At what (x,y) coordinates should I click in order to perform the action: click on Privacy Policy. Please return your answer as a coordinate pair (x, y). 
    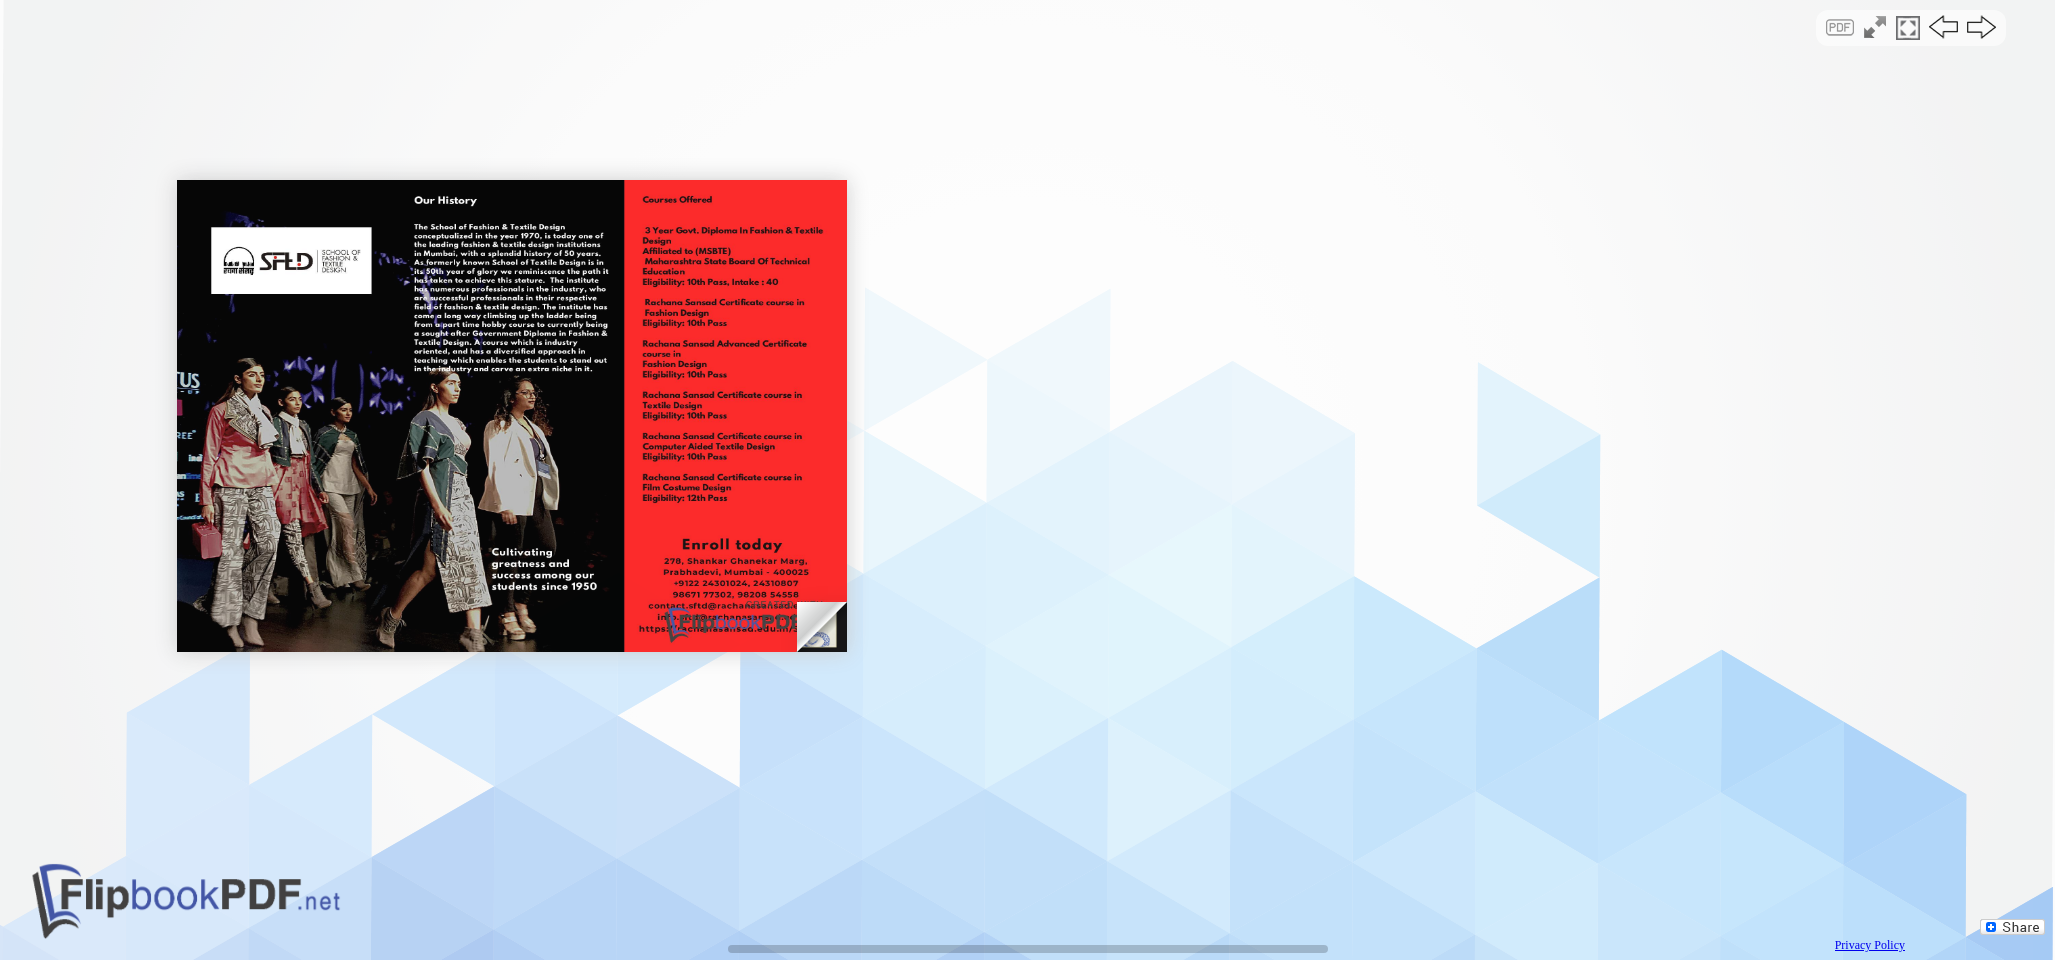
    Looking at the image, I should click on (1870, 945).